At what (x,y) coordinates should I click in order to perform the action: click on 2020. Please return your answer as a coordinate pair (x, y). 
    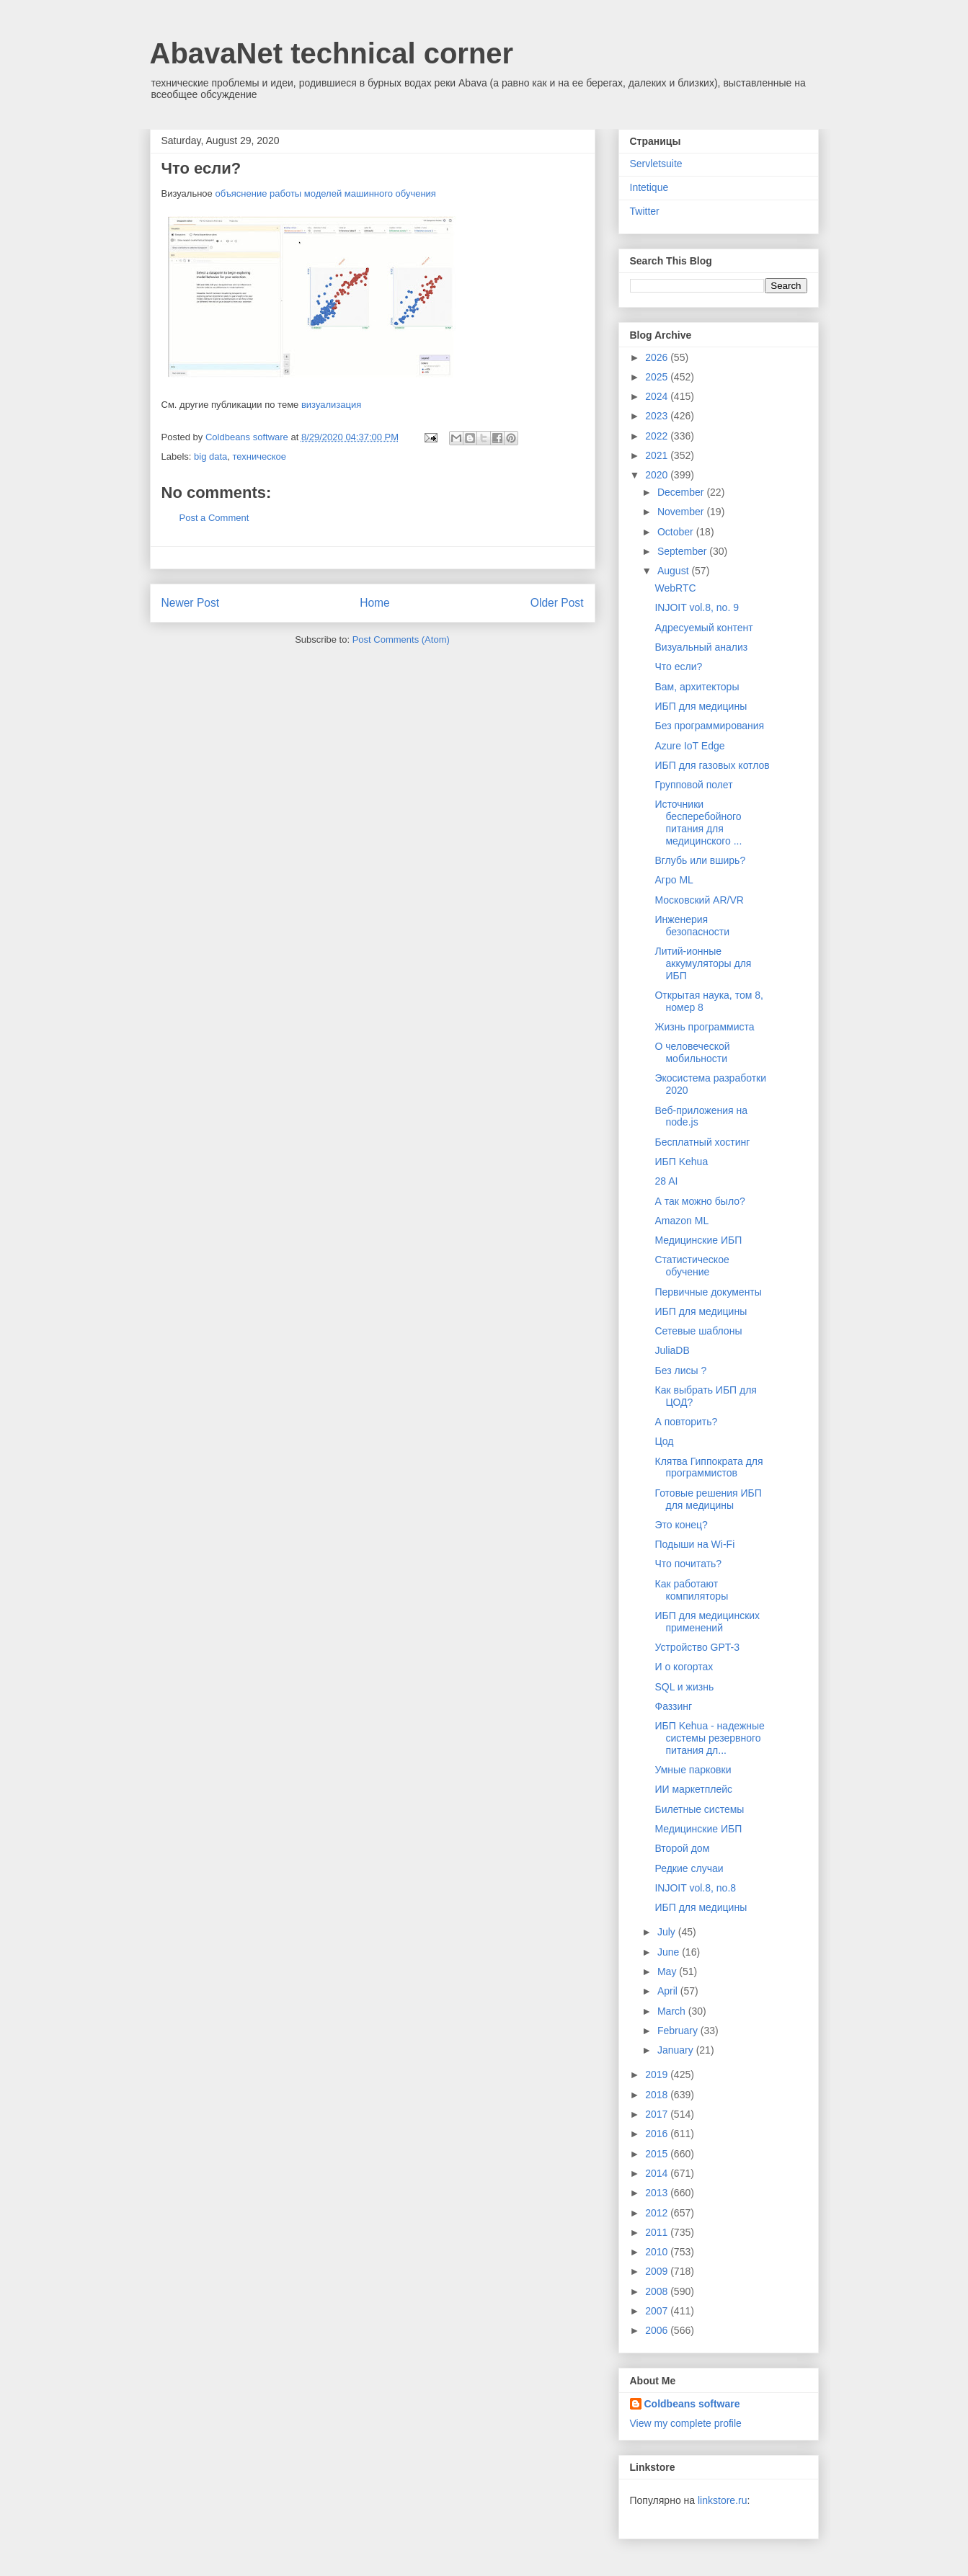
    Looking at the image, I should click on (657, 475).